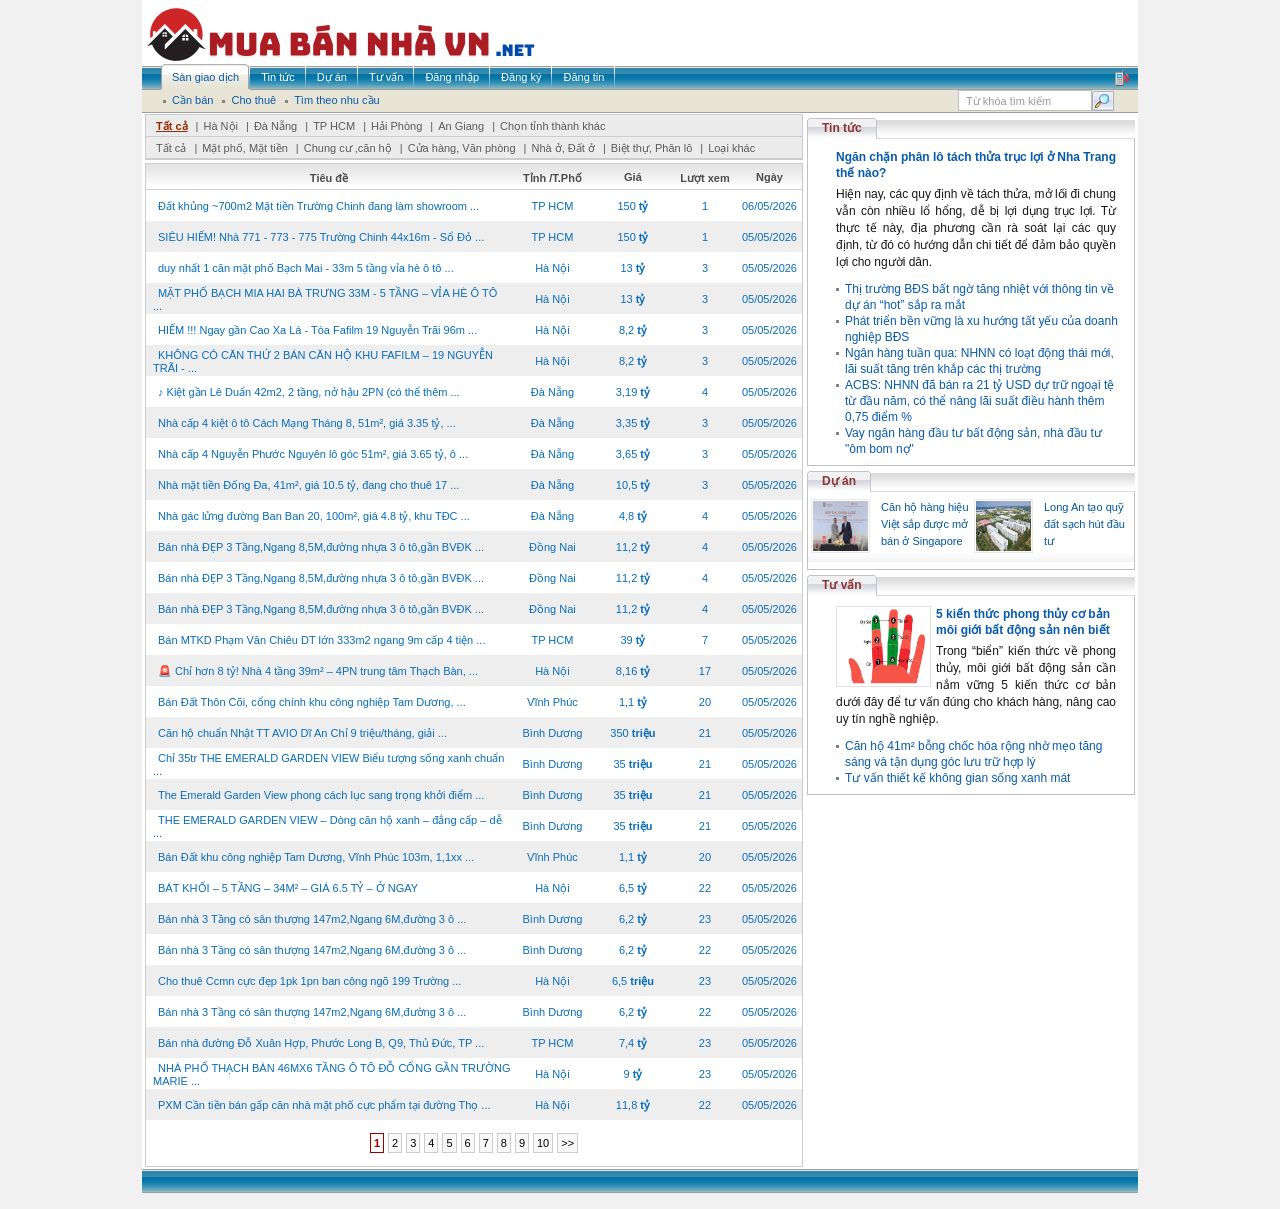 This screenshot has height=1209, width=1280. Describe the element at coordinates (318, 206) in the screenshot. I see `Đất khủng ~700m2 Mặt tiền Trường Chinh đang làm showroom ...` at that location.